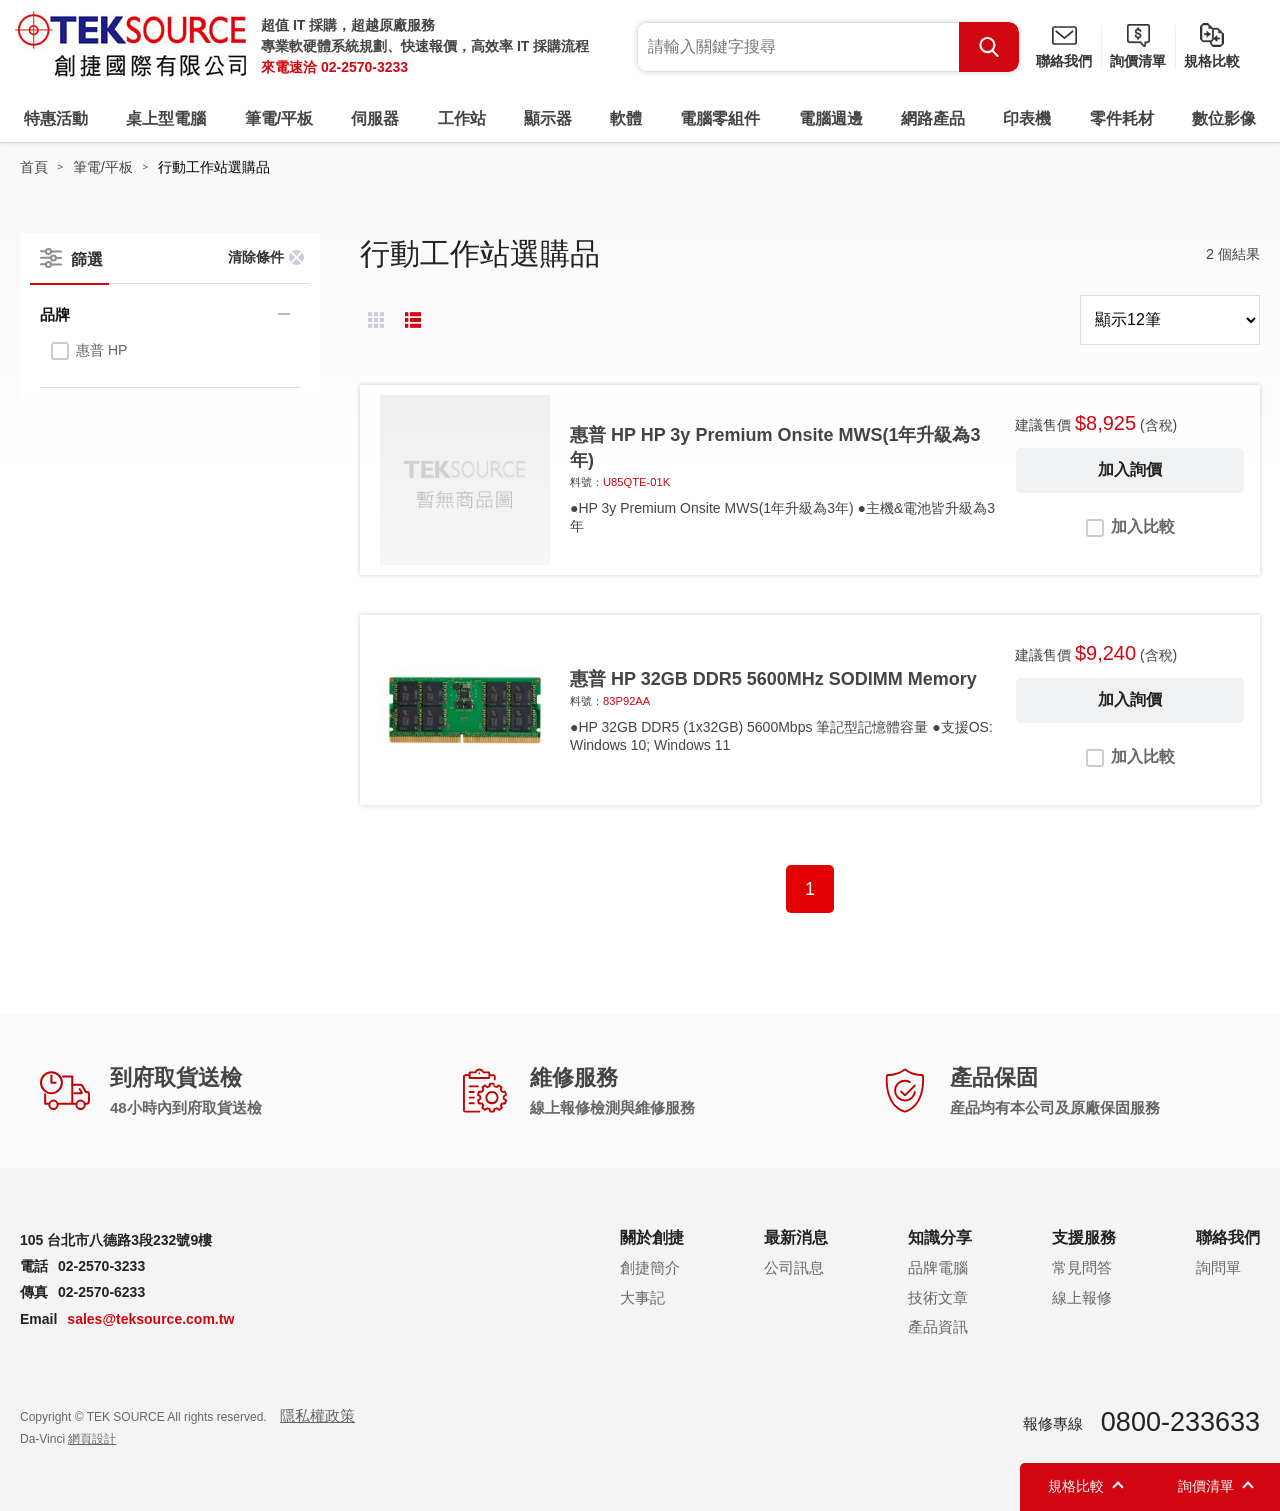 This screenshot has height=1511, width=1280. Describe the element at coordinates (794, 1267) in the screenshot. I see `公司訊息` at that location.